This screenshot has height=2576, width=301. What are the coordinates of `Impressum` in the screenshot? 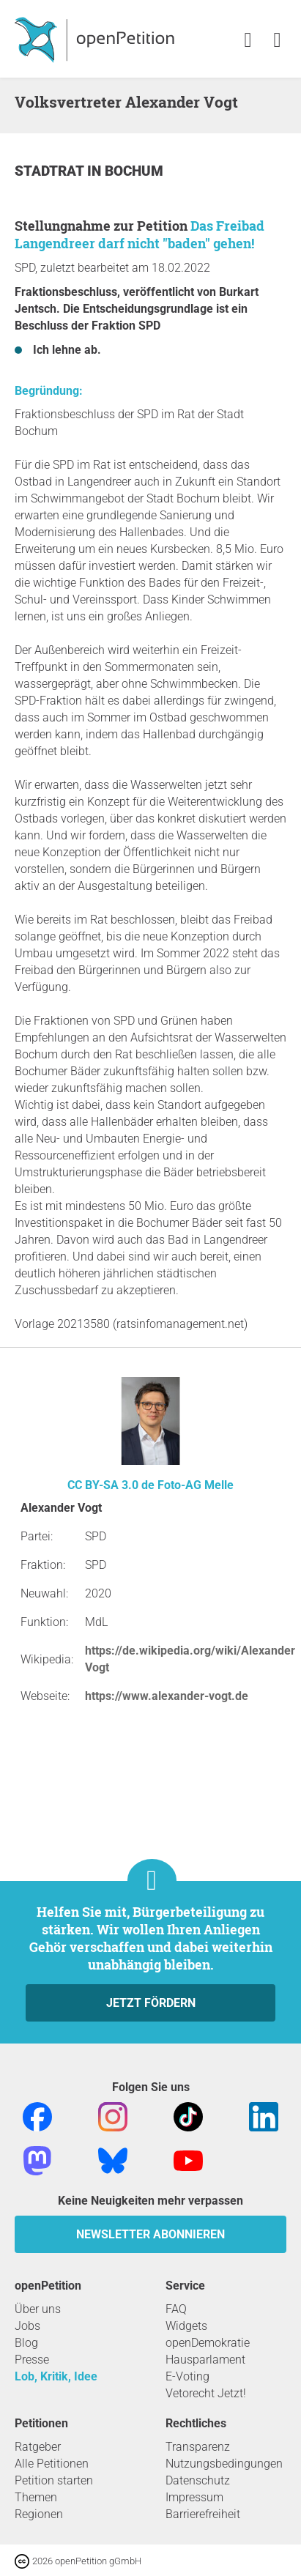 It's located at (194, 2497).